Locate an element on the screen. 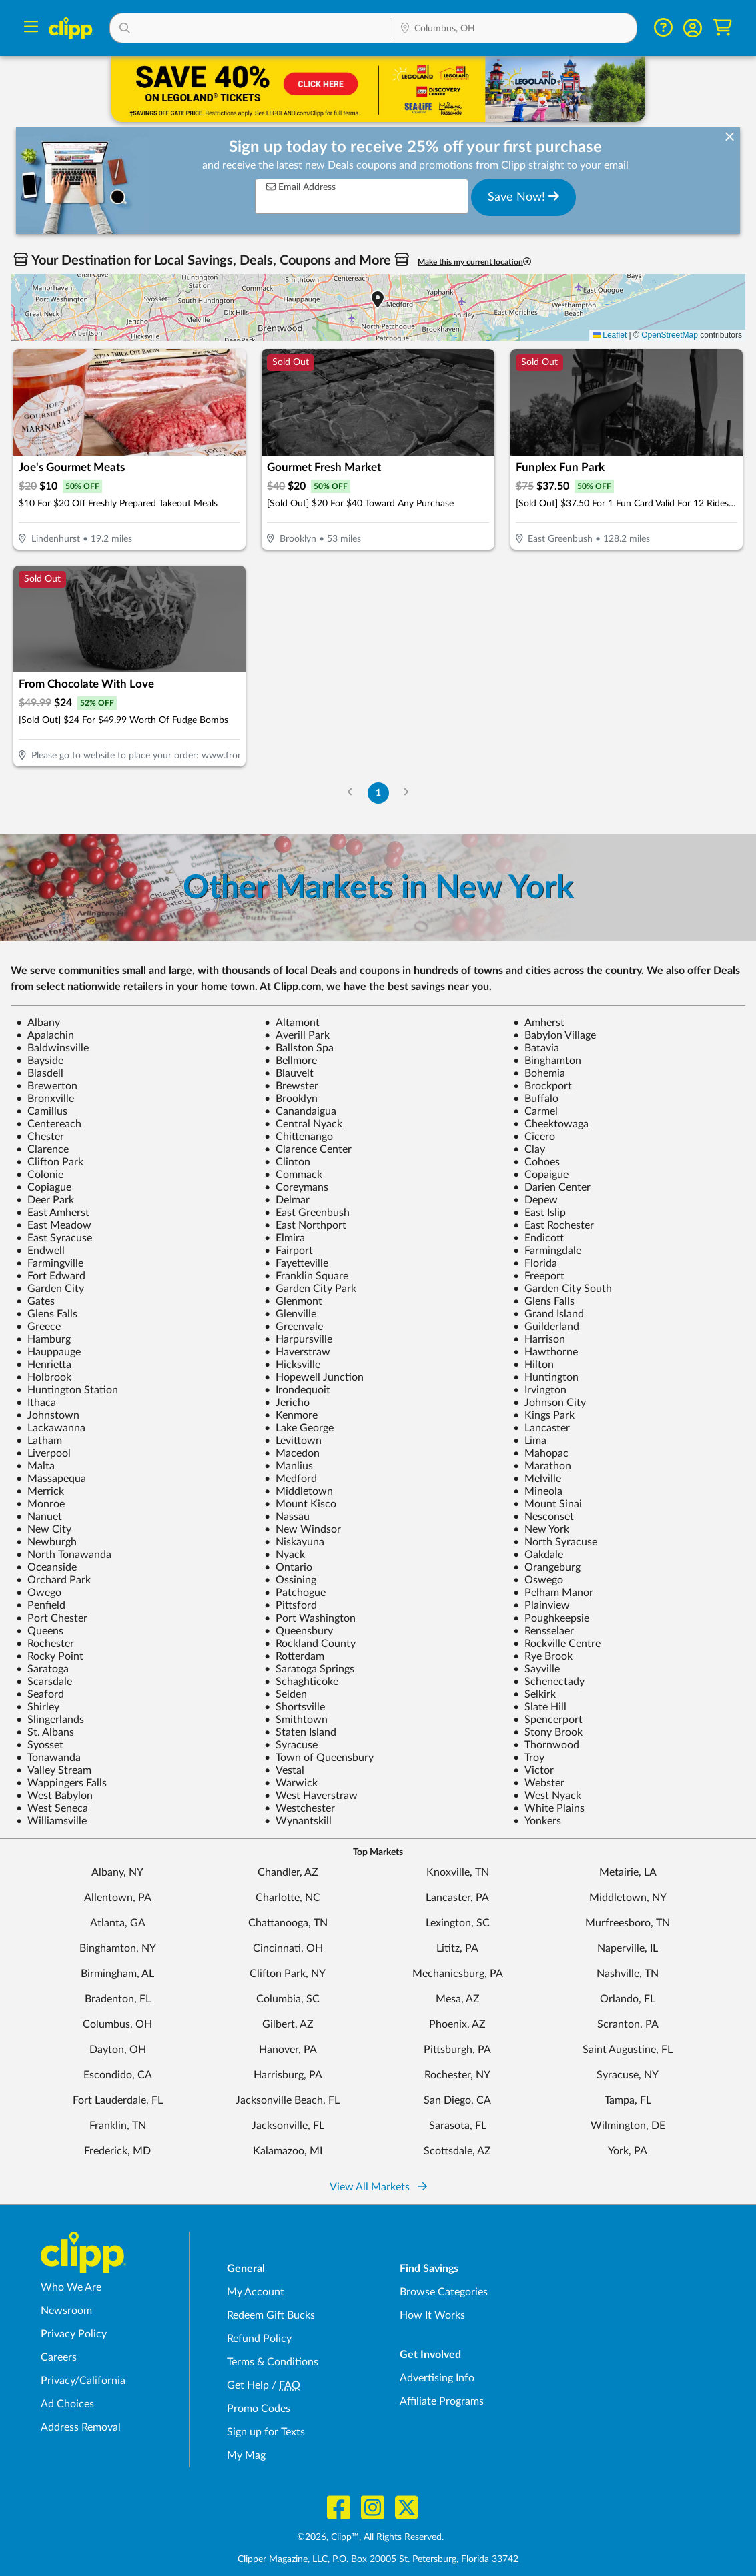 The height and width of the screenshot is (2576, 756). Canandaigua is located at coordinates (300, 1111).